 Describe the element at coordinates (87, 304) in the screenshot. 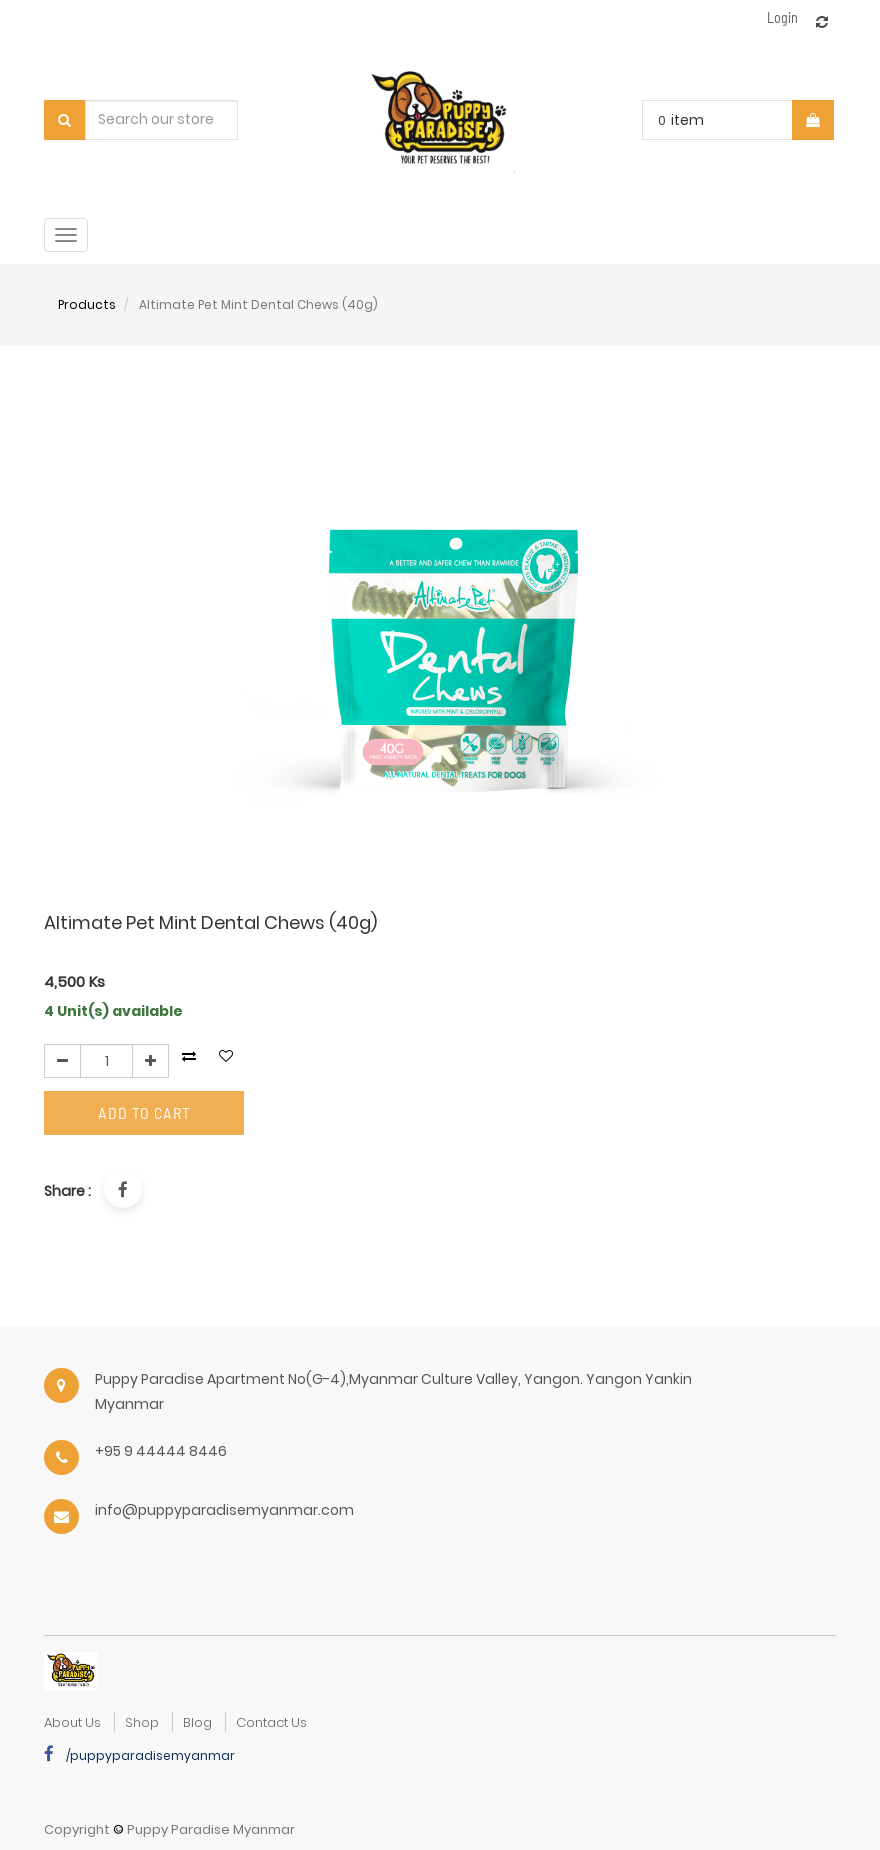

I see `Products` at that location.